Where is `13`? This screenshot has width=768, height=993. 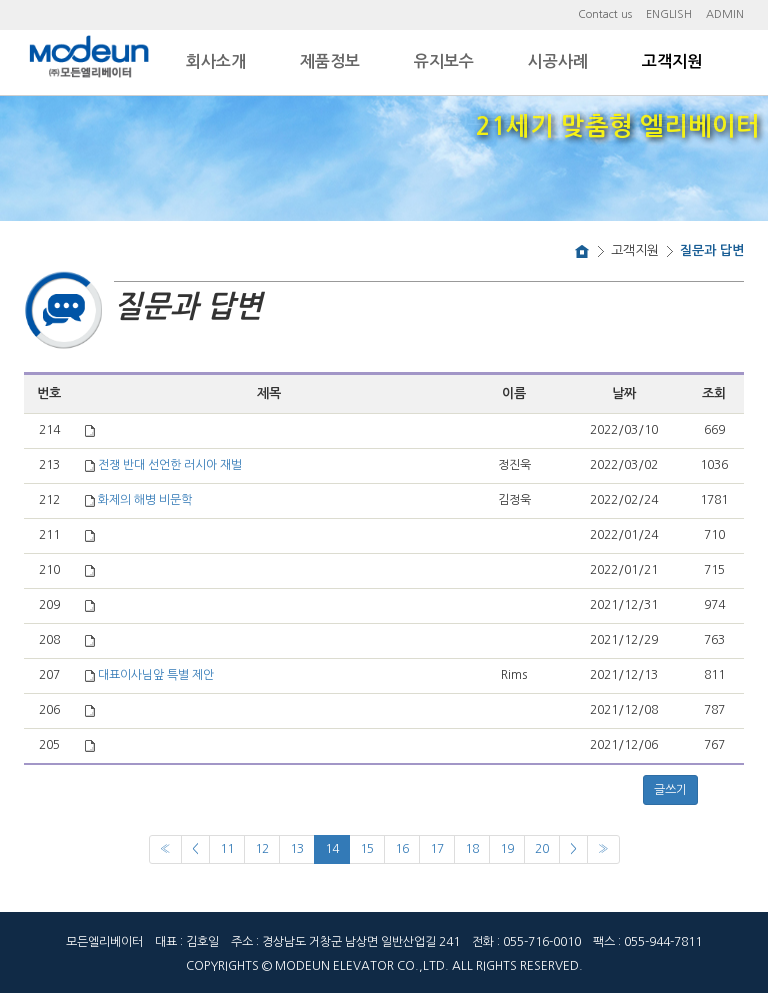 13 is located at coordinates (297, 849).